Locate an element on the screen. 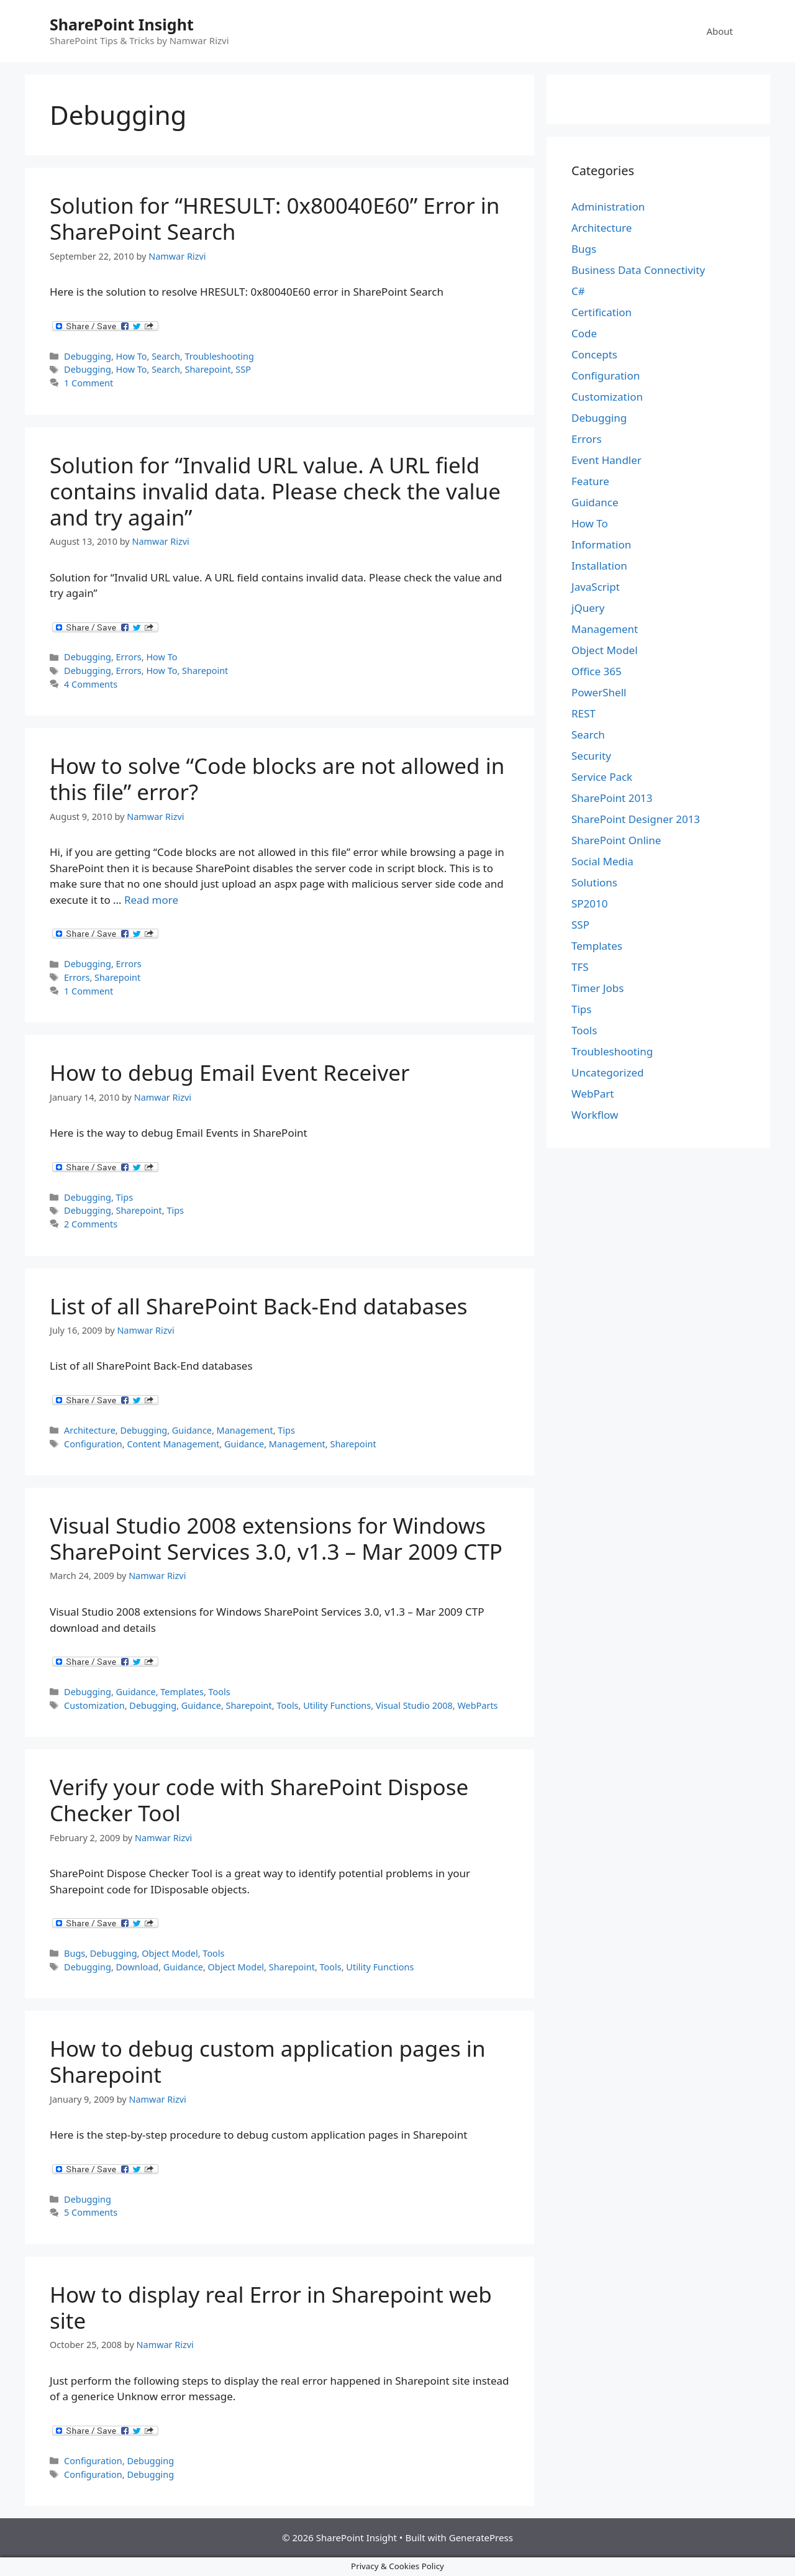  Verify your code with SharePoint Dispose Checker Tool is located at coordinates (259, 1799).